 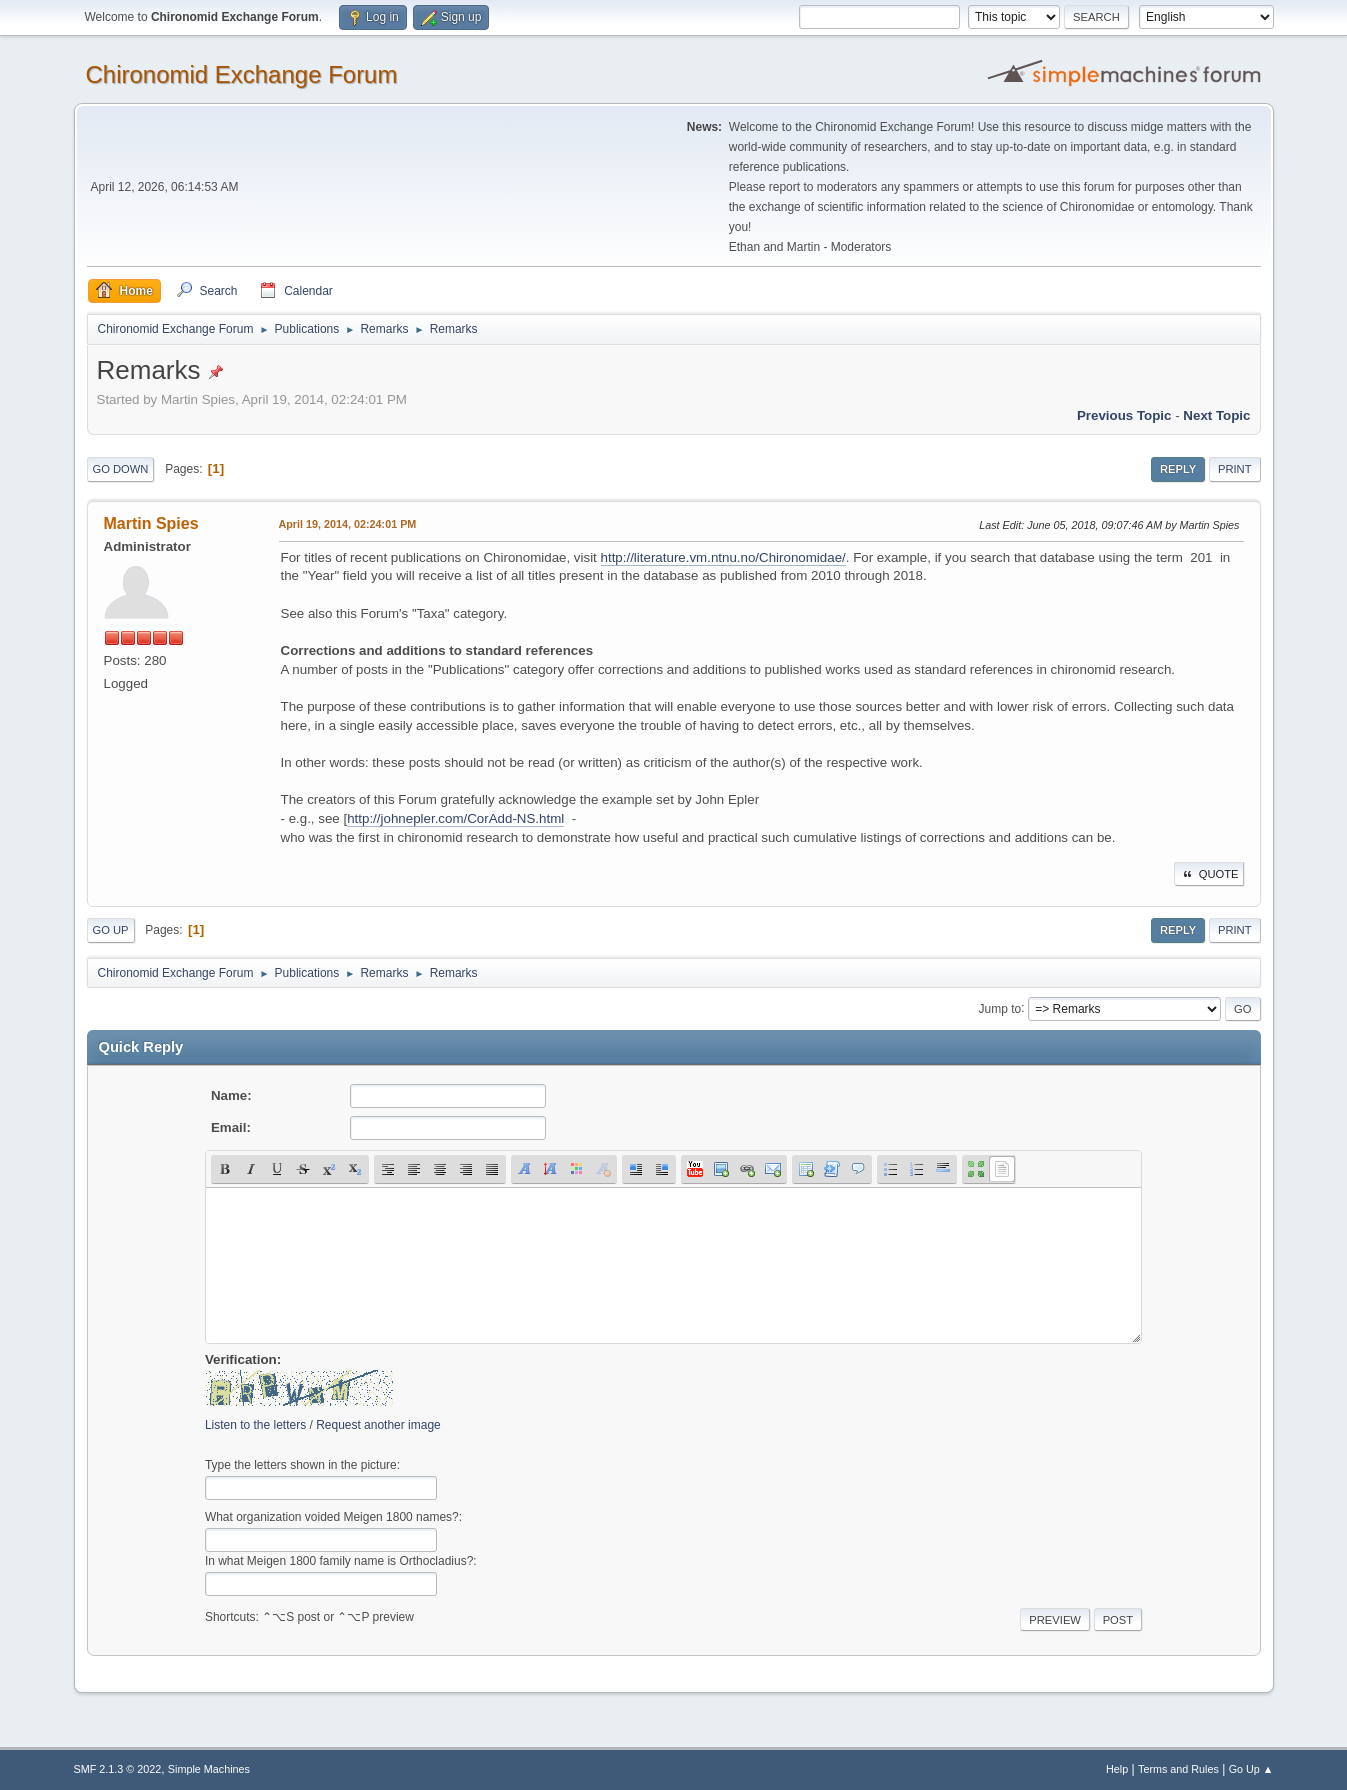 What do you see at coordinates (111, 930) in the screenshot?
I see `Go Up` at bounding box center [111, 930].